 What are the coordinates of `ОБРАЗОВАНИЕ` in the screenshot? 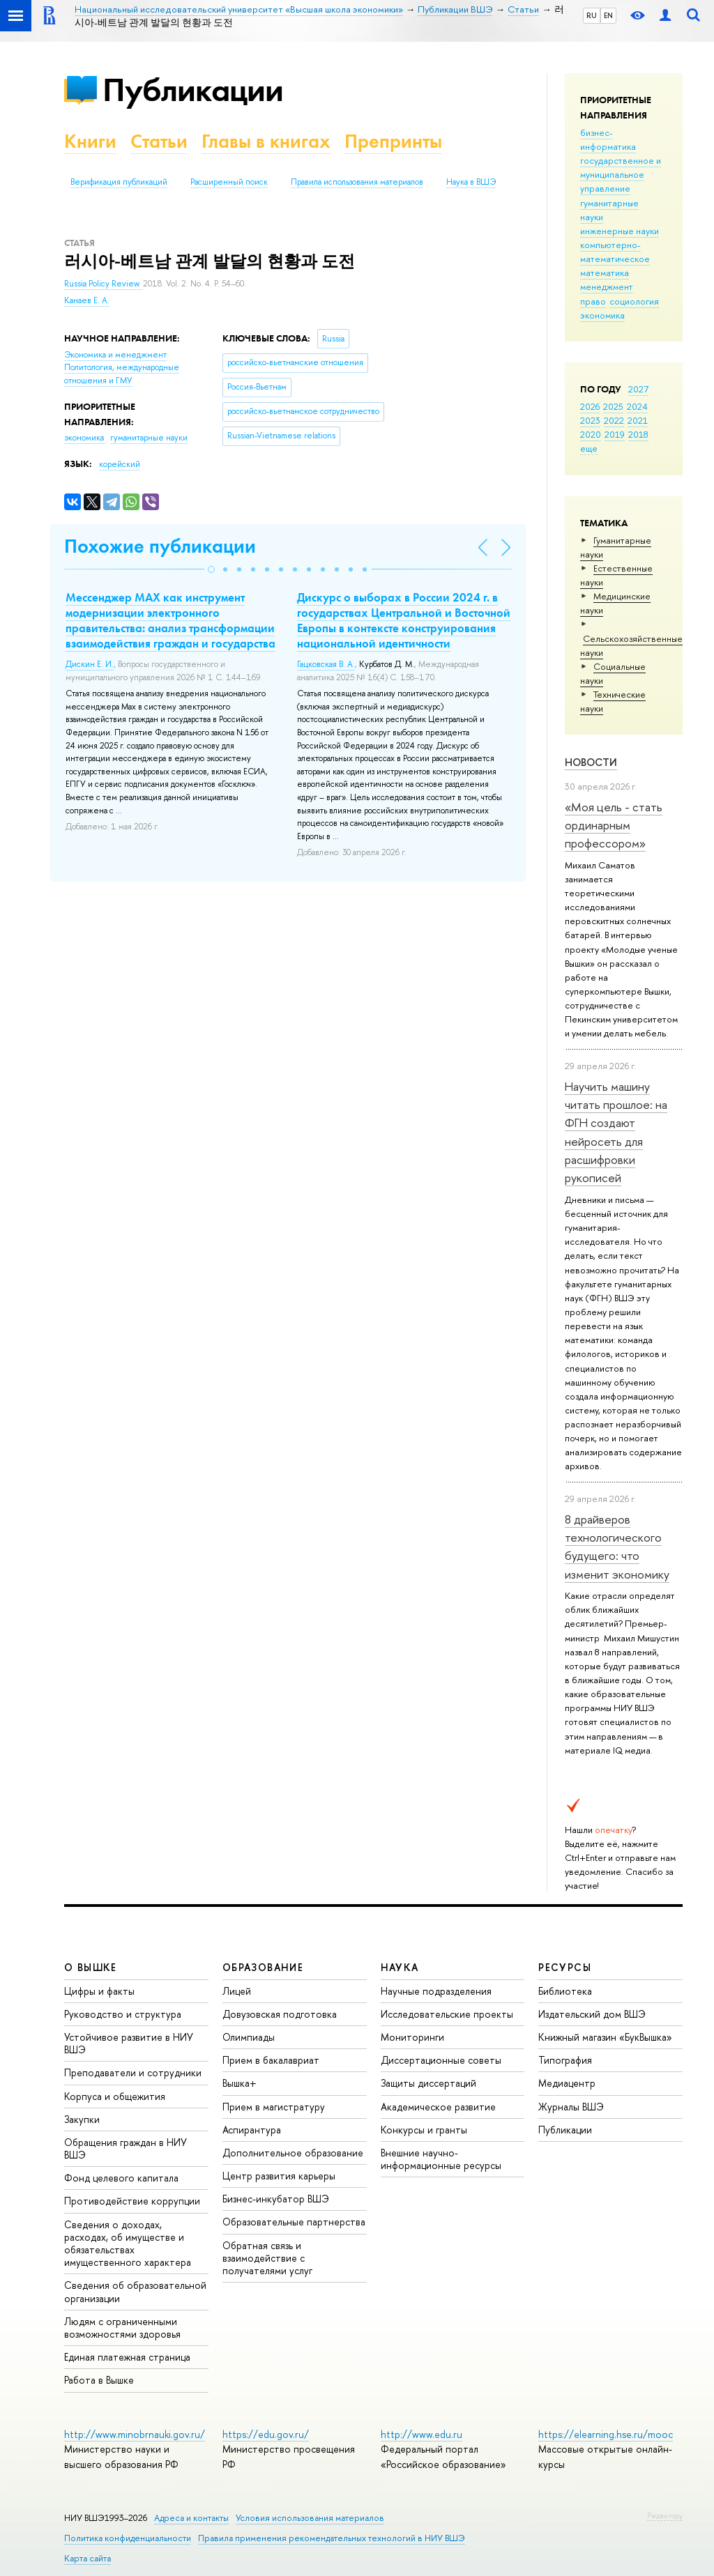 It's located at (262, 1967).